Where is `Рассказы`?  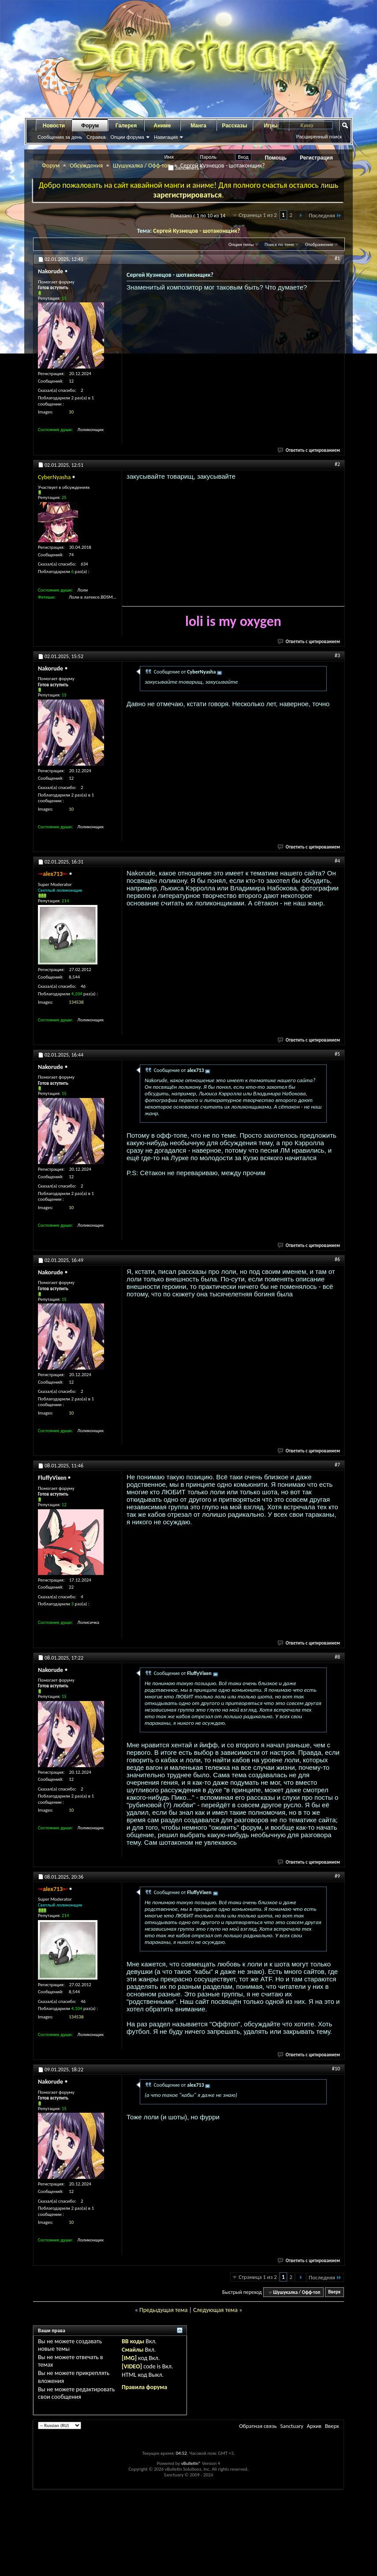
Рассказы is located at coordinates (234, 126).